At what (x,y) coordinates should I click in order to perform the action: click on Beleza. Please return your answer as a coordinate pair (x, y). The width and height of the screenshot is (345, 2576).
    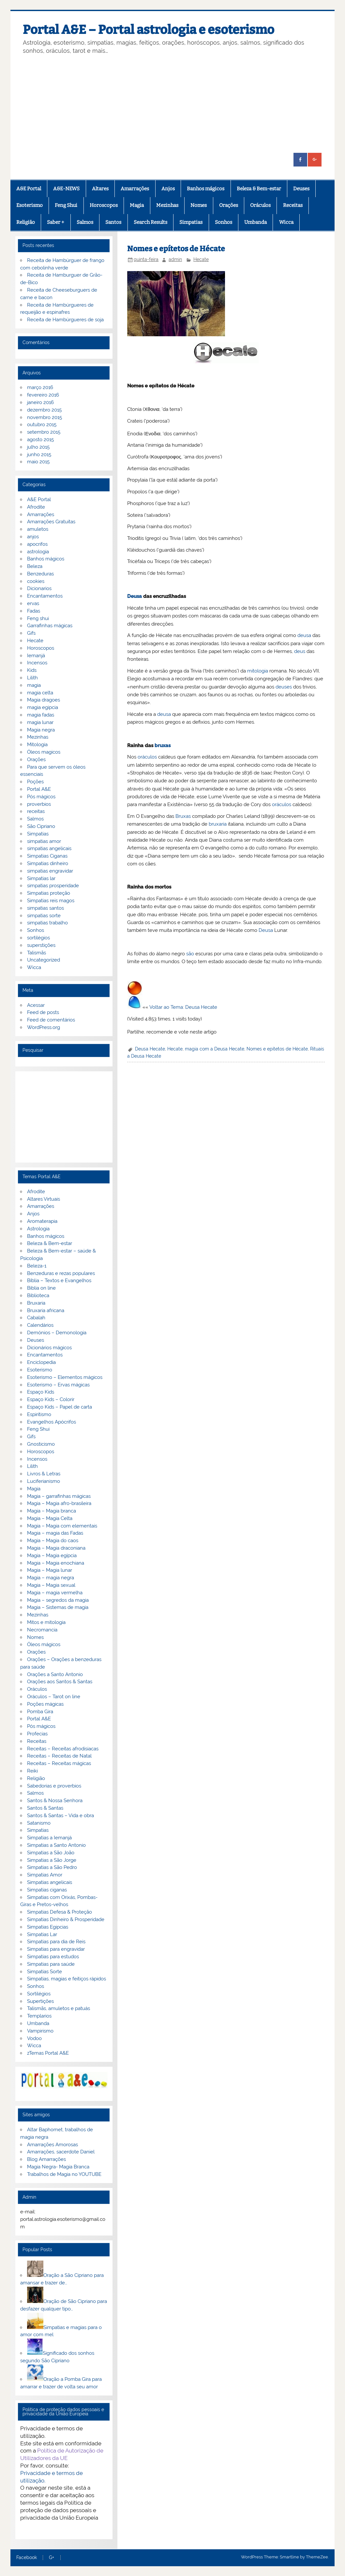
    Looking at the image, I should click on (34, 566).